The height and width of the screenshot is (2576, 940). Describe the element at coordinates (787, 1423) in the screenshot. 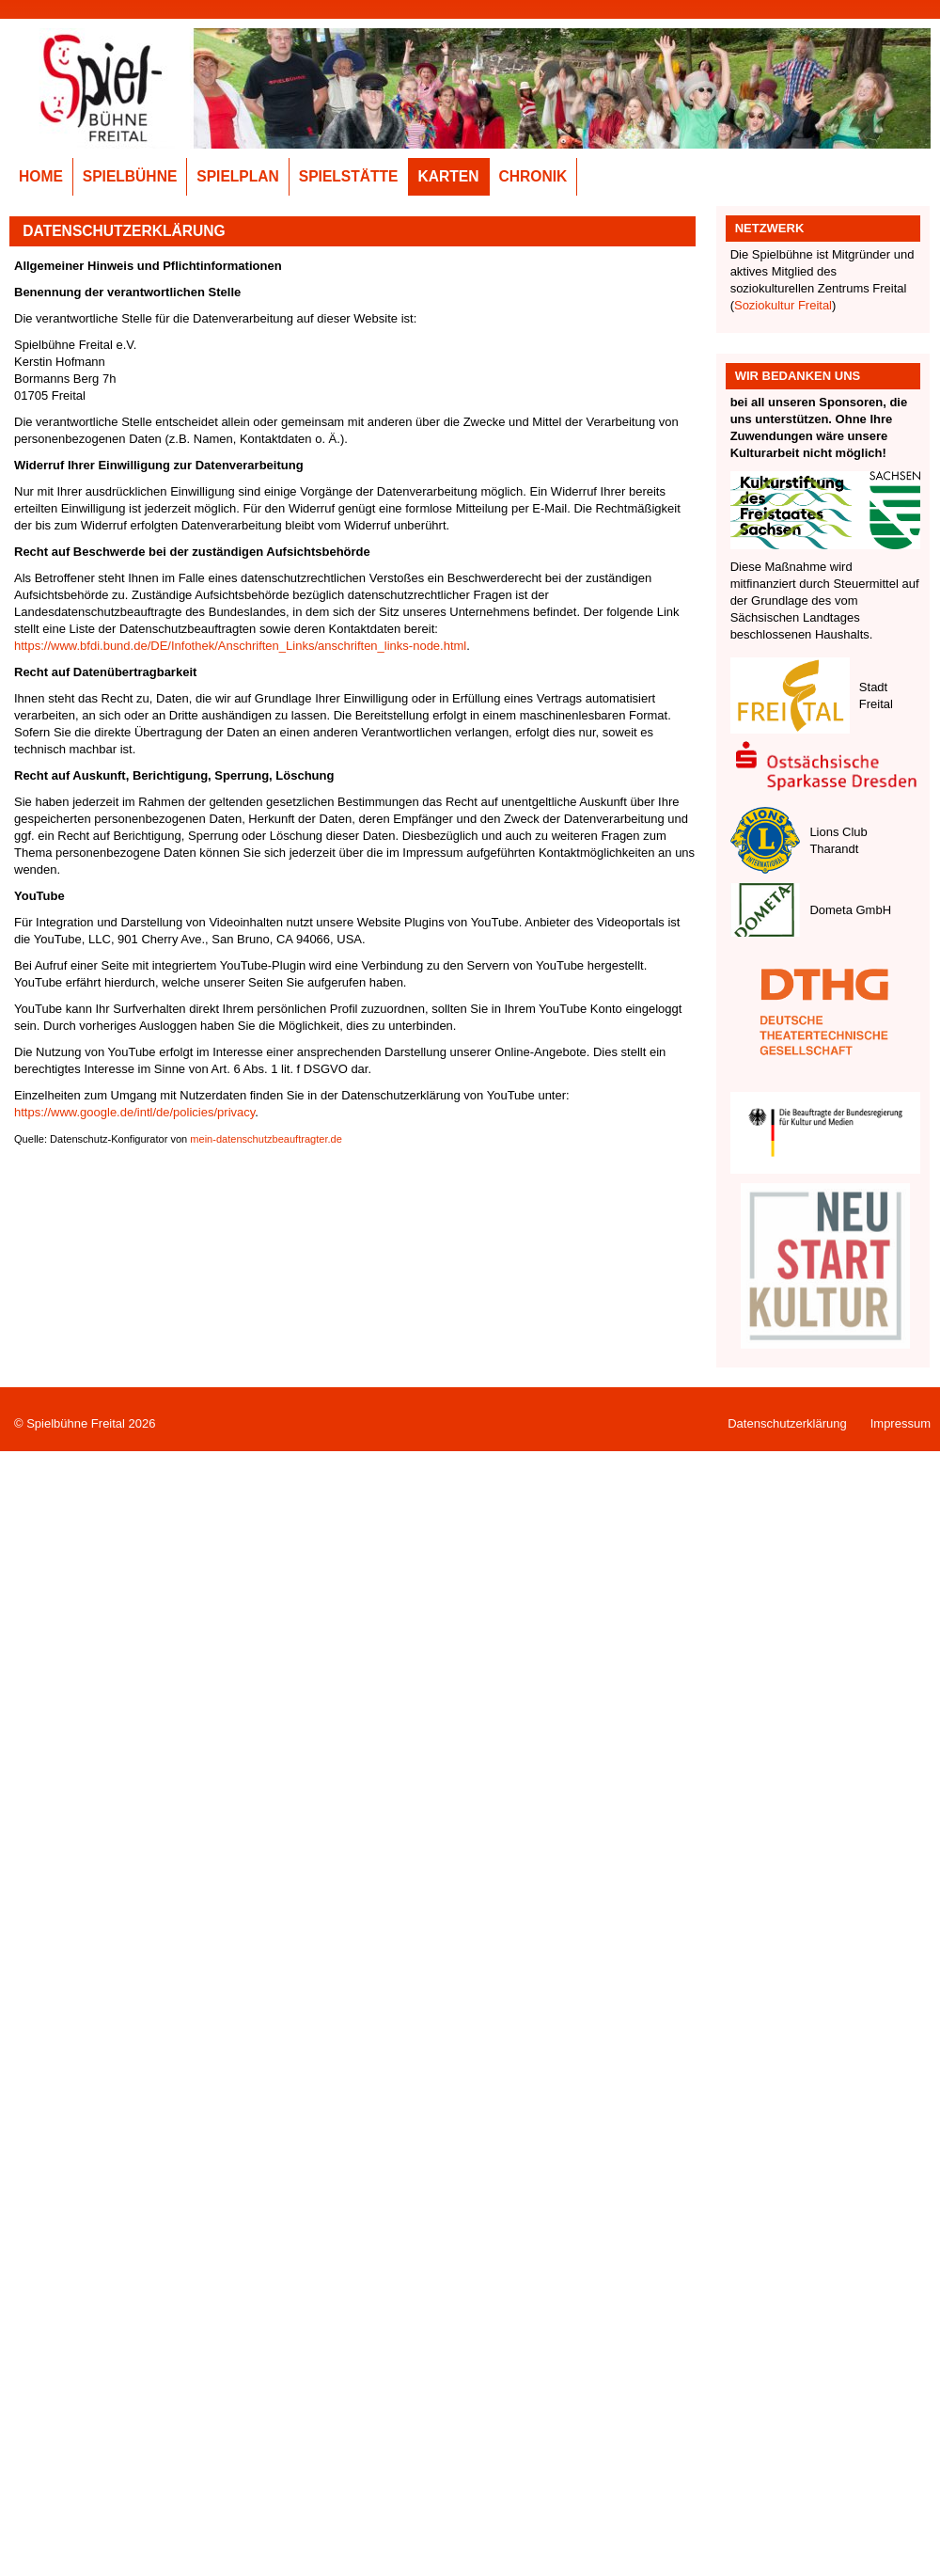

I see `Datenschutzerklärung` at that location.